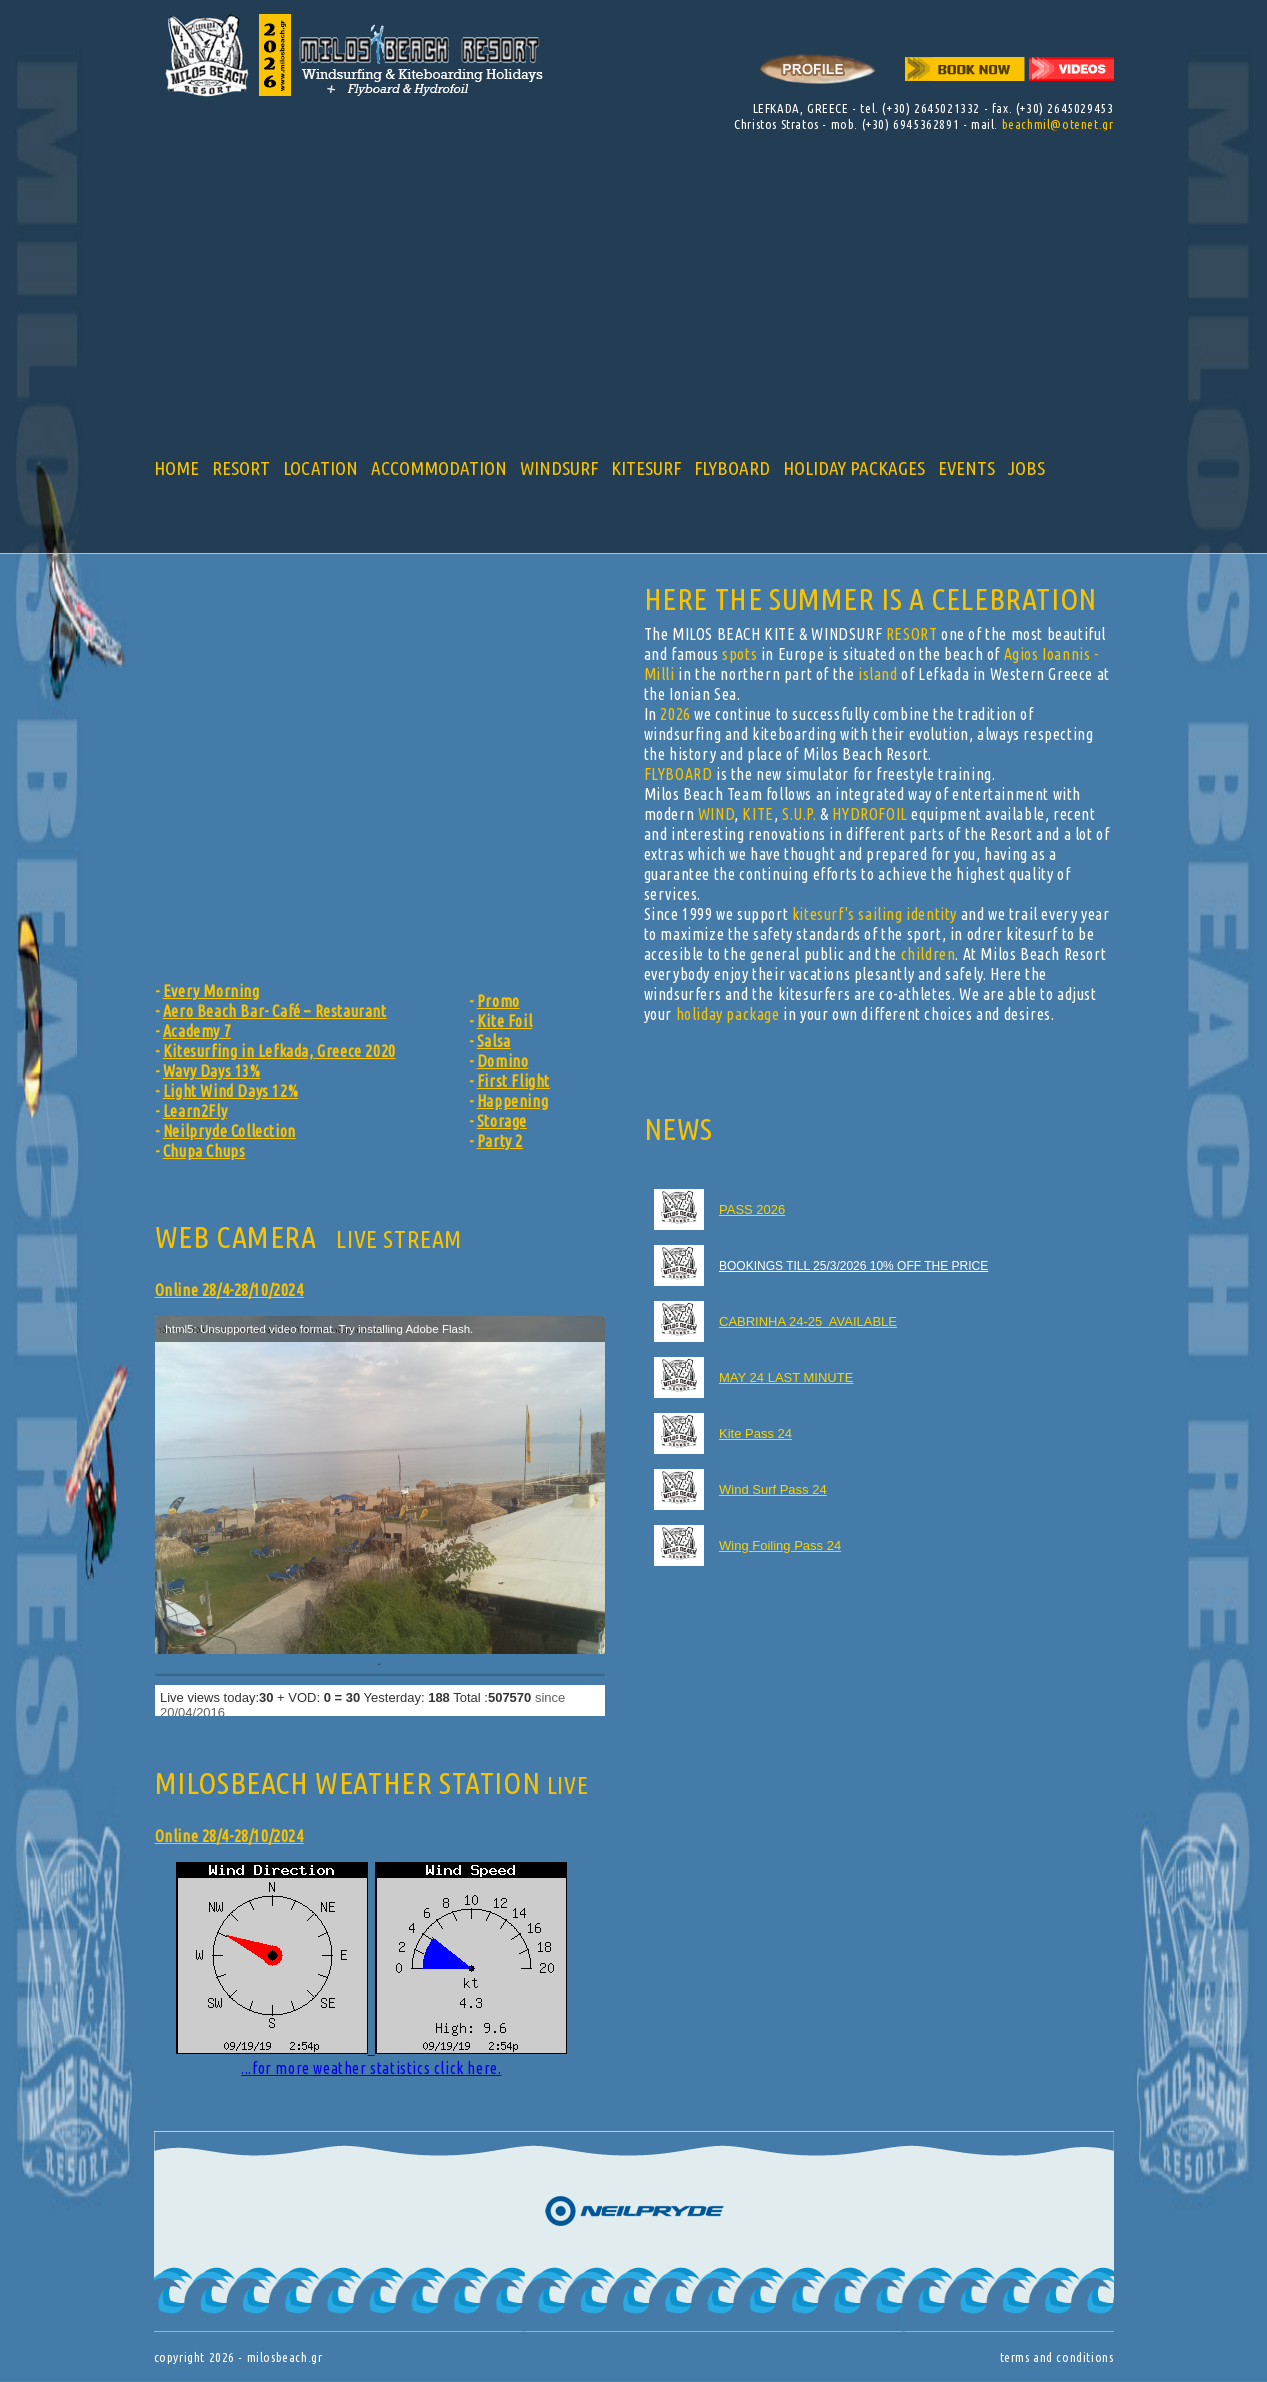 This screenshot has width=1267, height=2382. I want to click on HOME, so click(176, 468).